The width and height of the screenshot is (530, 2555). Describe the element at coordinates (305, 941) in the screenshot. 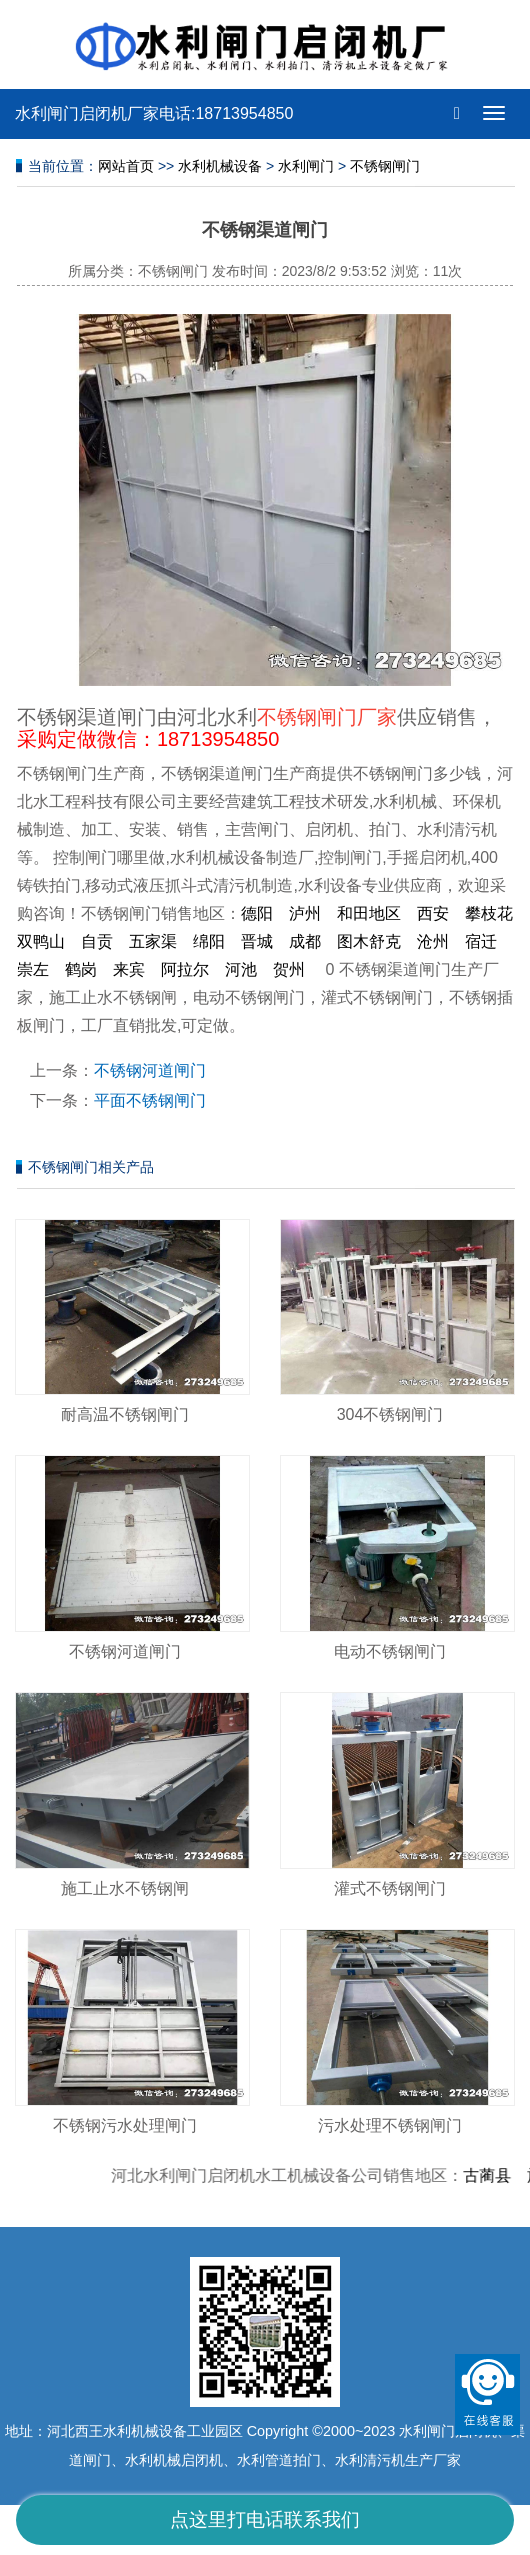

I see `成都` at that location.